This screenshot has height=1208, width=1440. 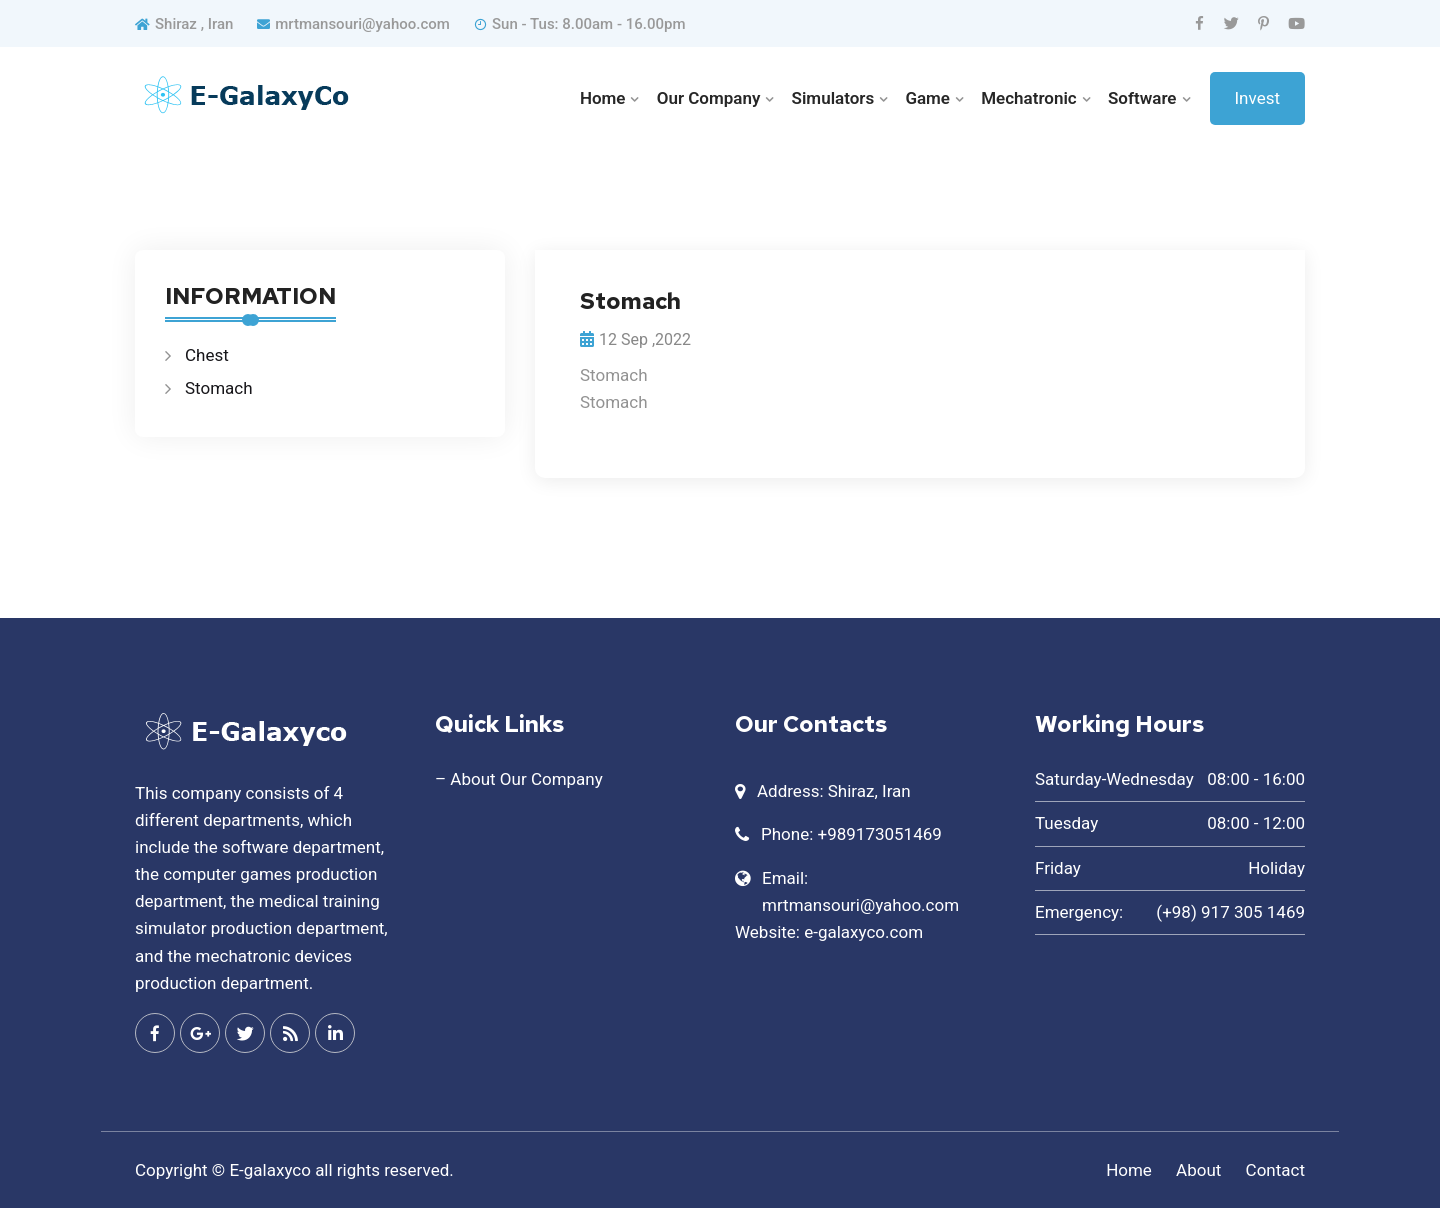 I want to click on Home, so click(x=603, y=98).